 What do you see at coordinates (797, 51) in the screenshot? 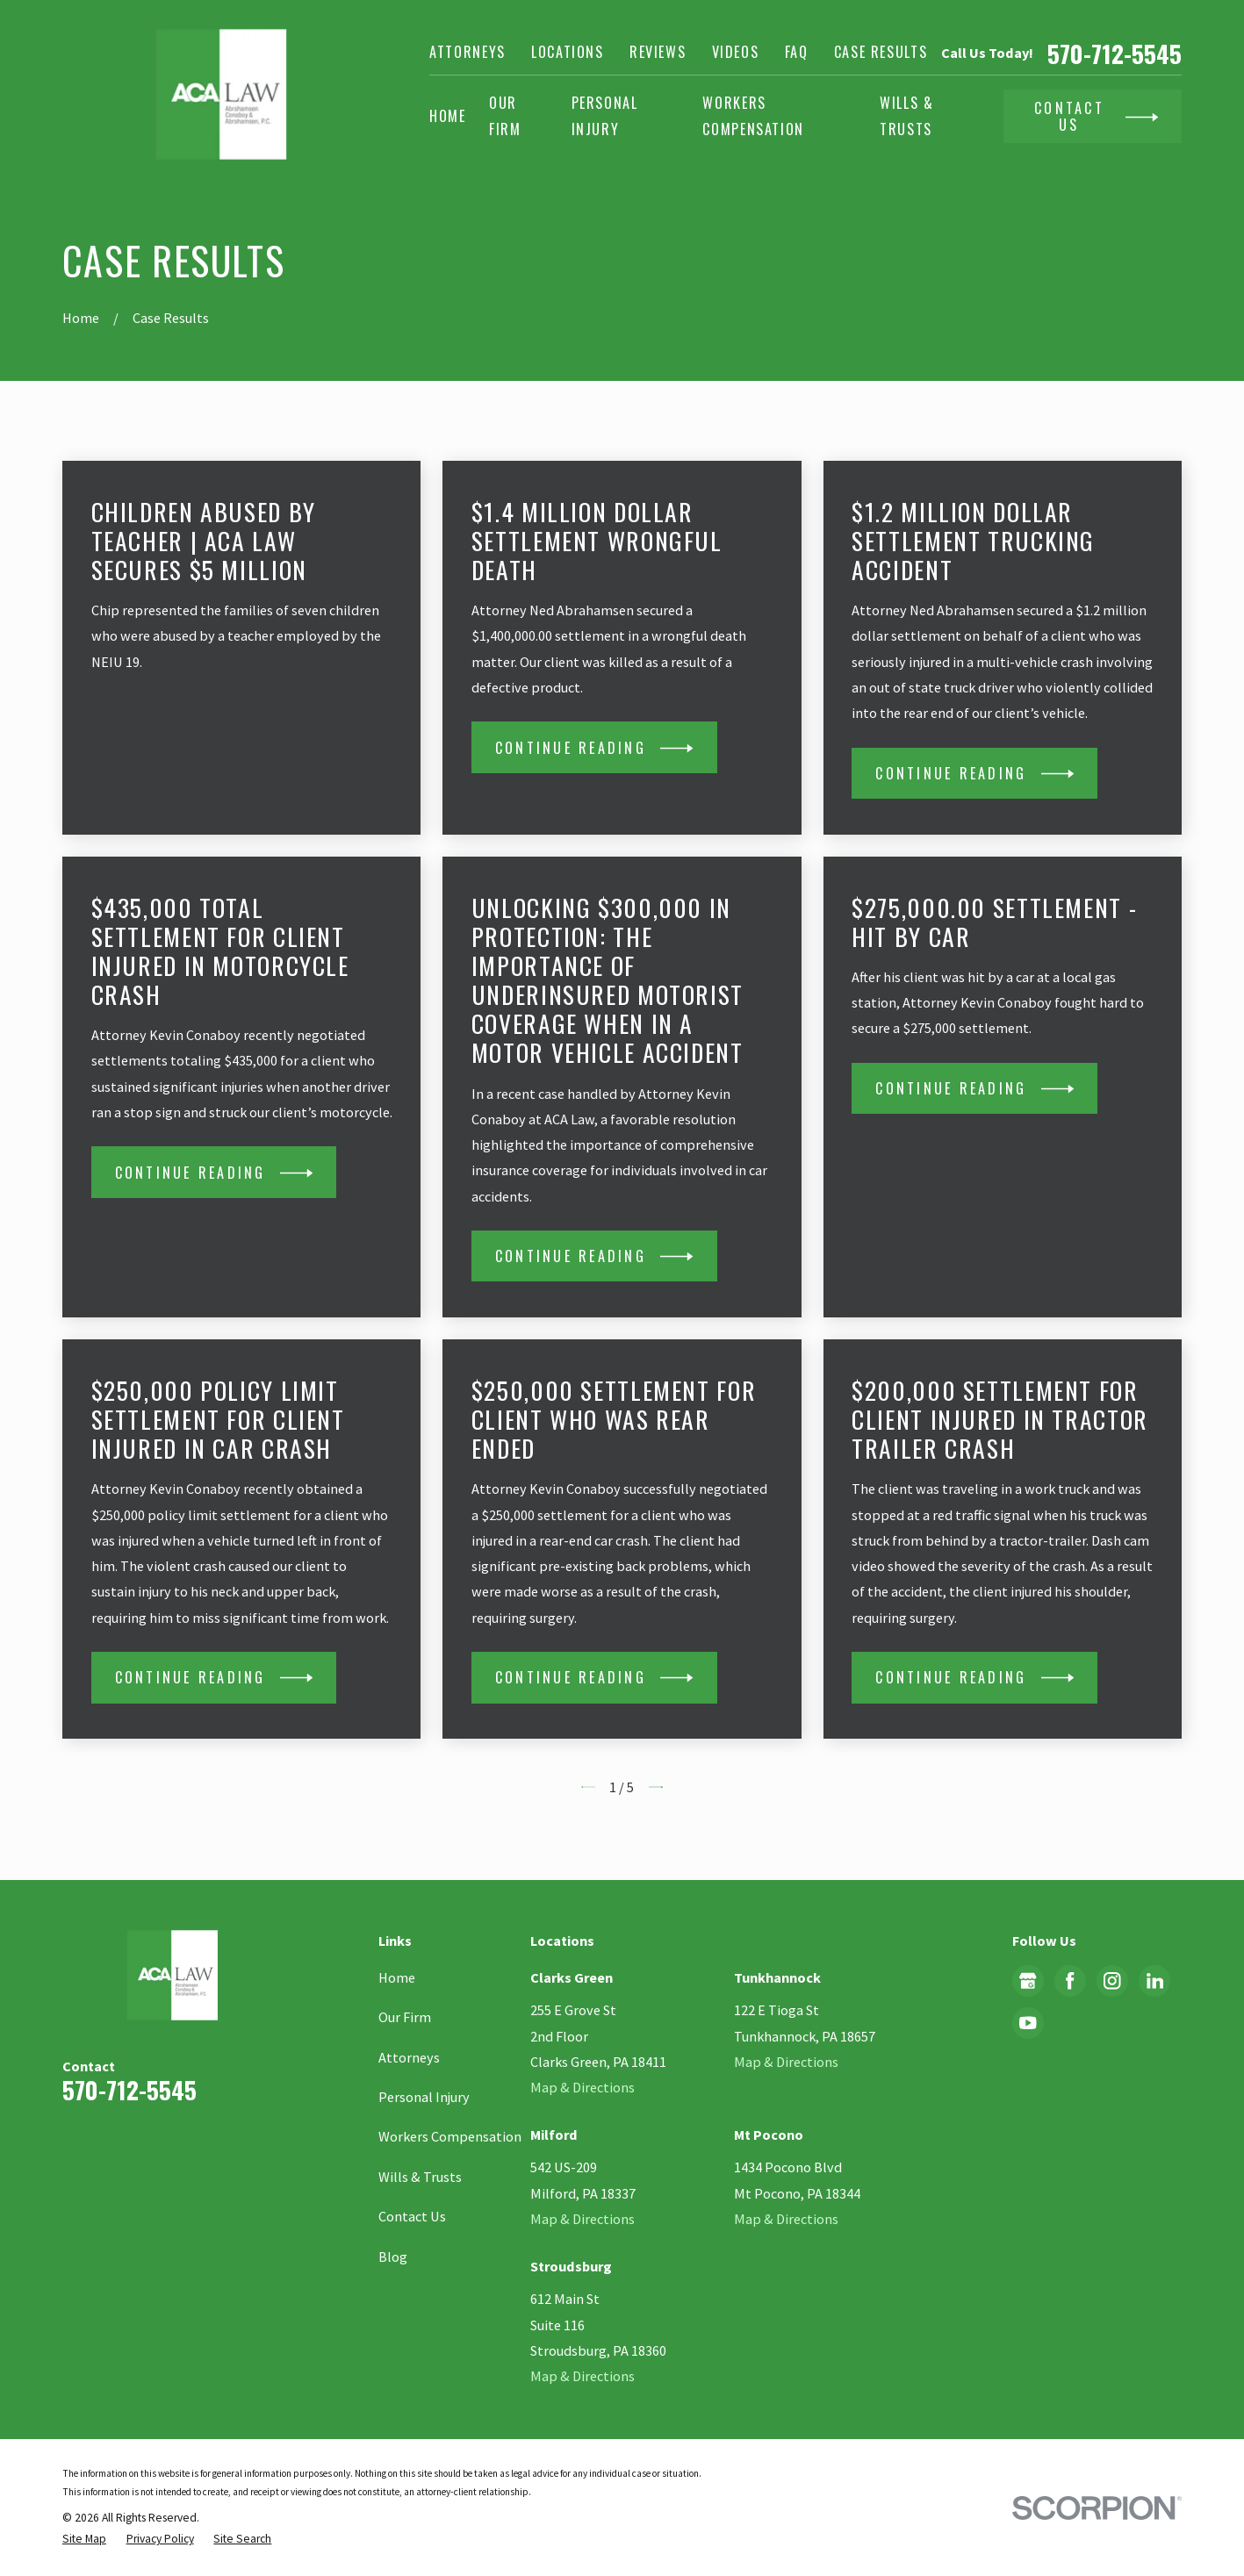
I see `FAQ` at bounding box center [797, 51].